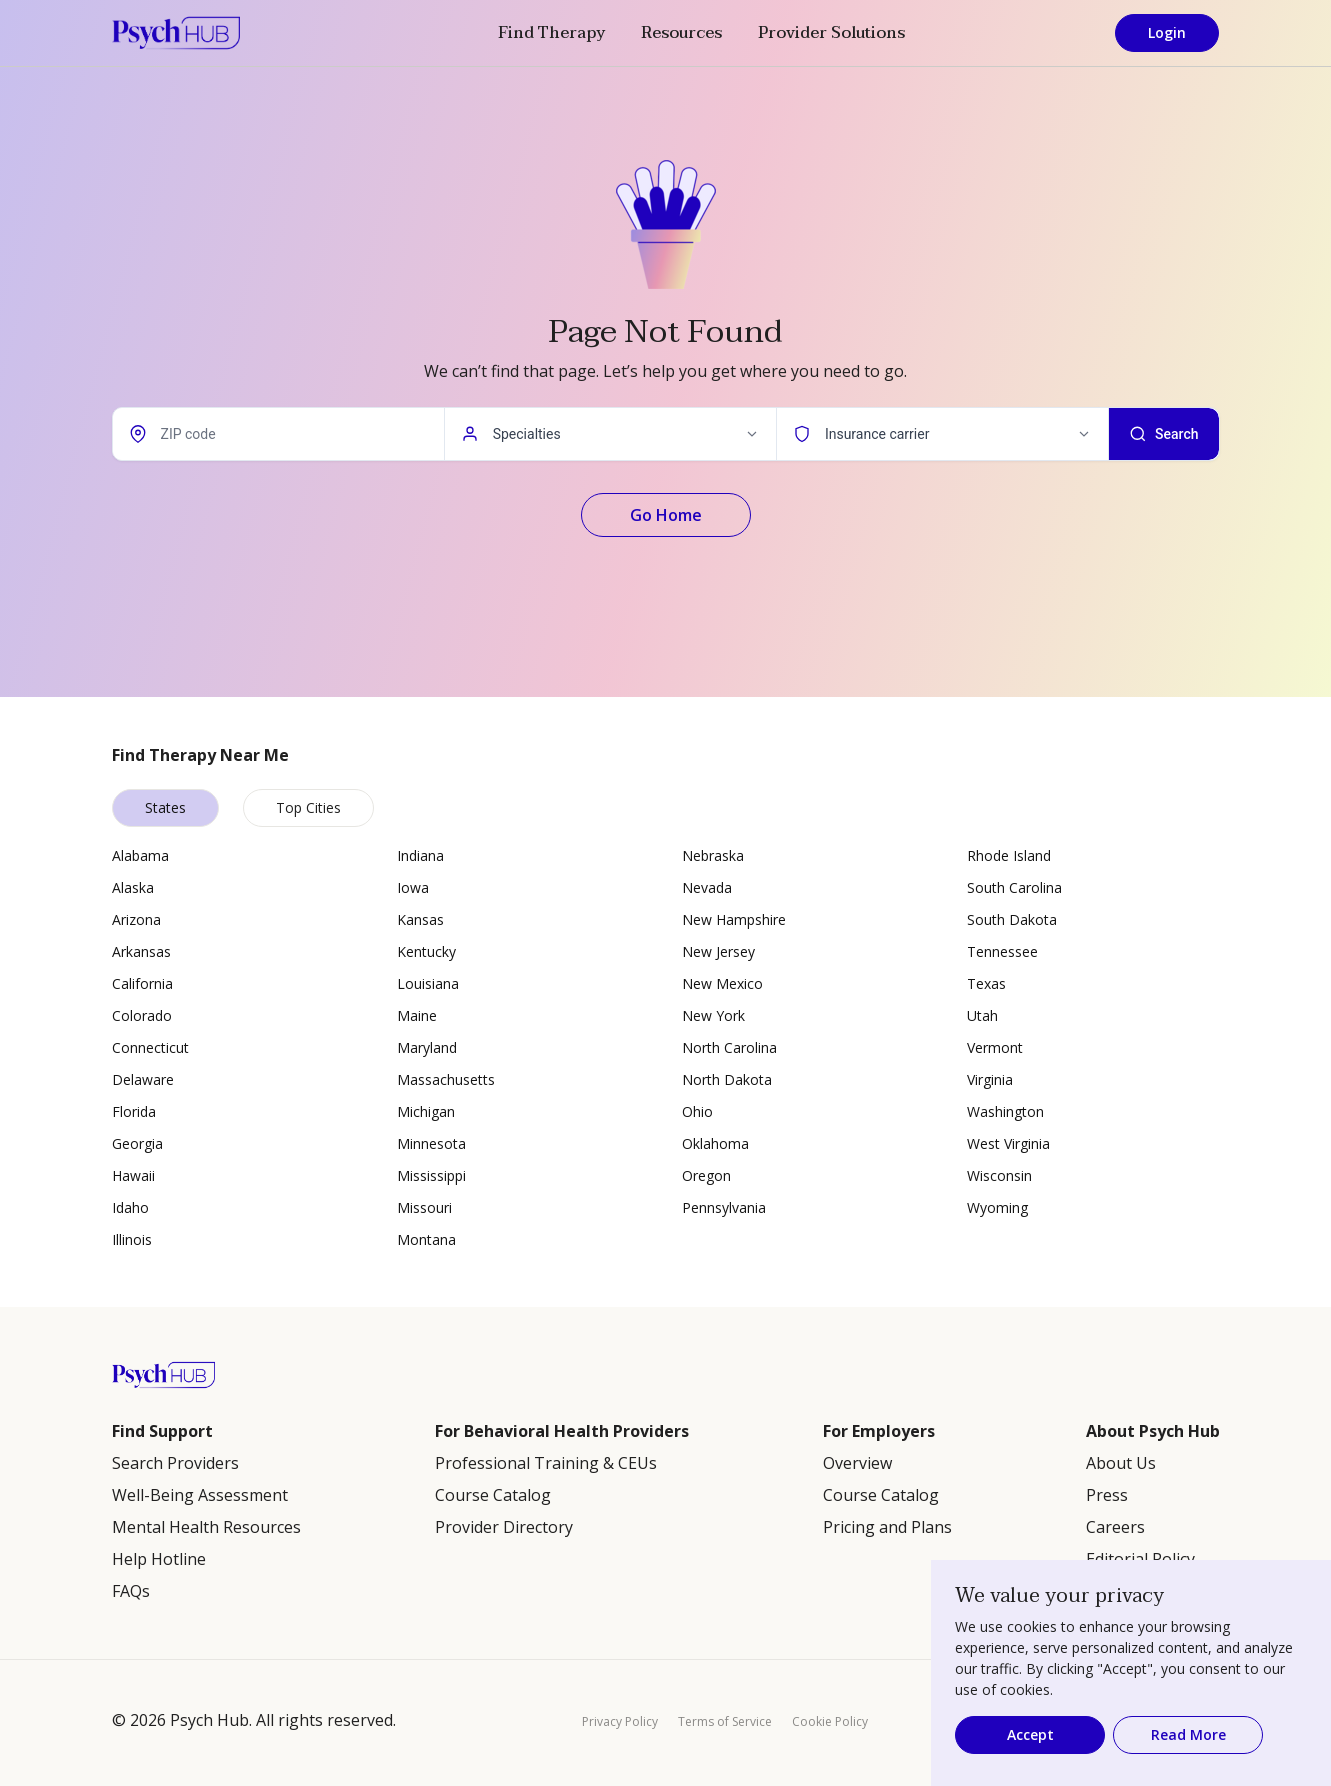 The height and width of the screenshot is (1786, 1331). What do you see at coordinates (140, 855) in the screenshot?
I see `Alabama` at bounding box center [140, 855].